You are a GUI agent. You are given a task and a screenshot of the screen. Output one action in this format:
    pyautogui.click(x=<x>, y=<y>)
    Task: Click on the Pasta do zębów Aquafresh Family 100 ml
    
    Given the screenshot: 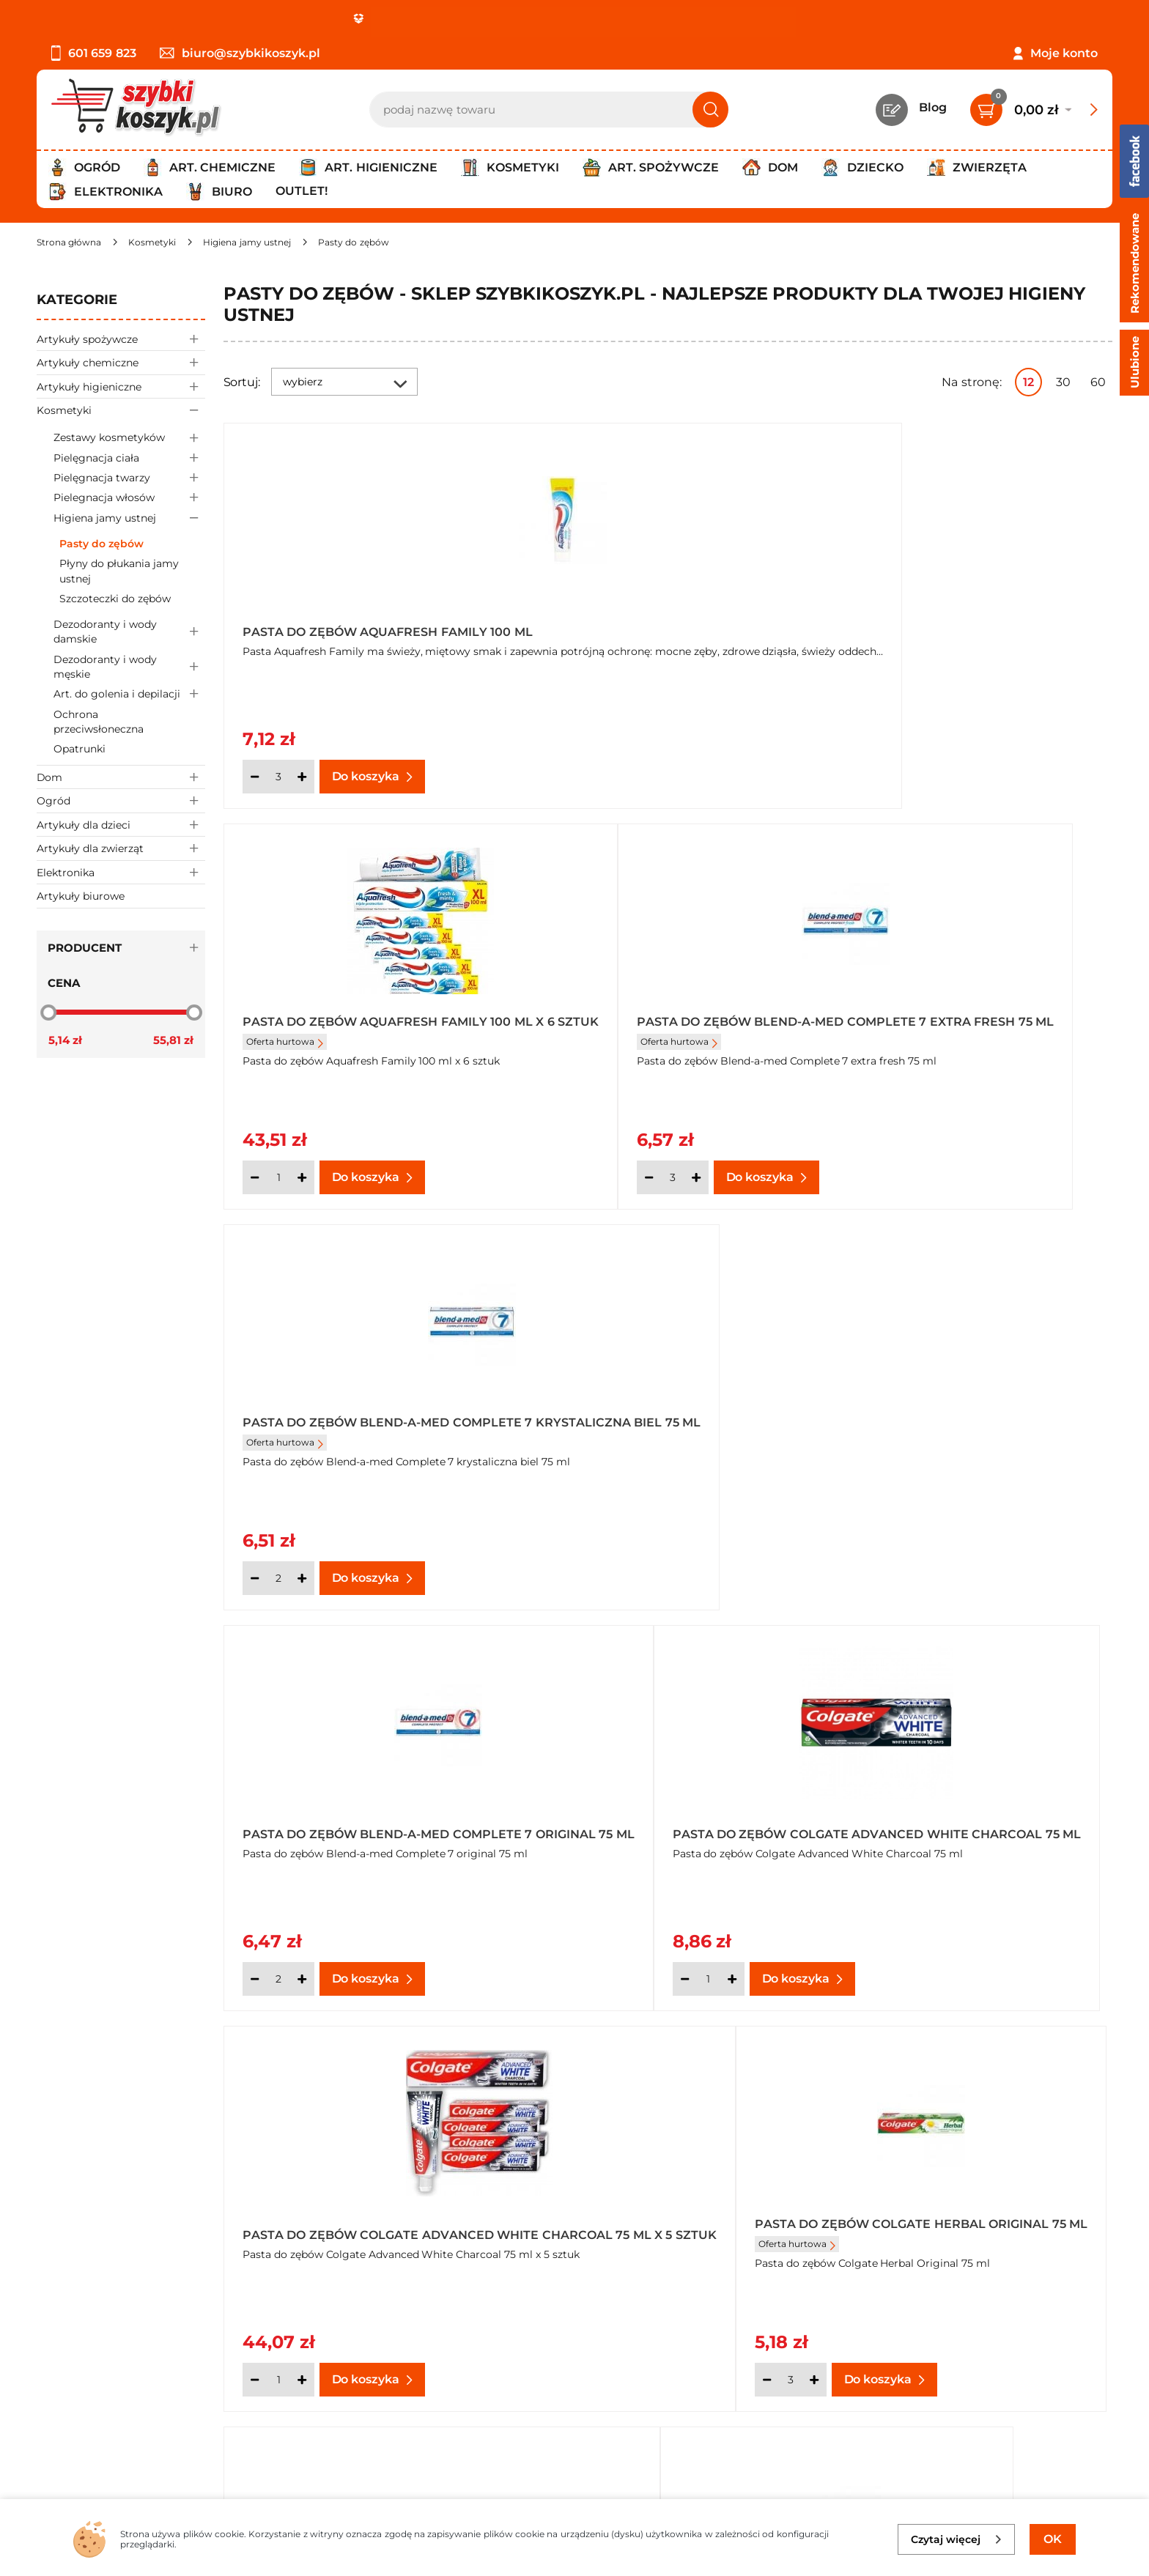 What is the action you would take?
    pyautogui.click(x=365, y=627)
    